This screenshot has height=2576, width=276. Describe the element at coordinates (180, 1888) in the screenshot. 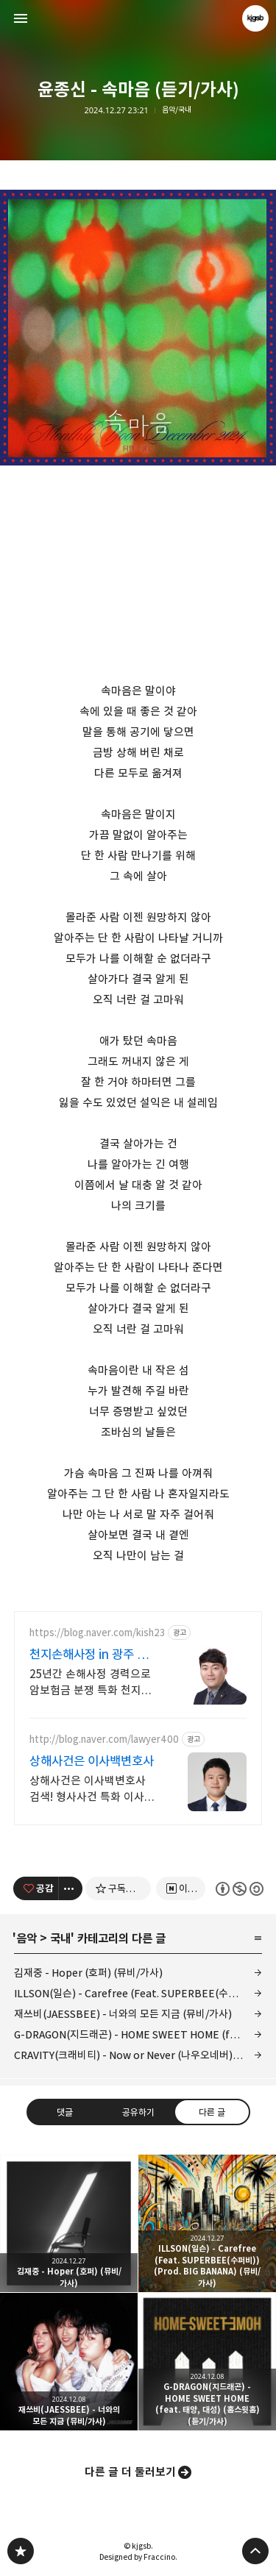

I see `[네이버 이웃 추가하기]` at that location.